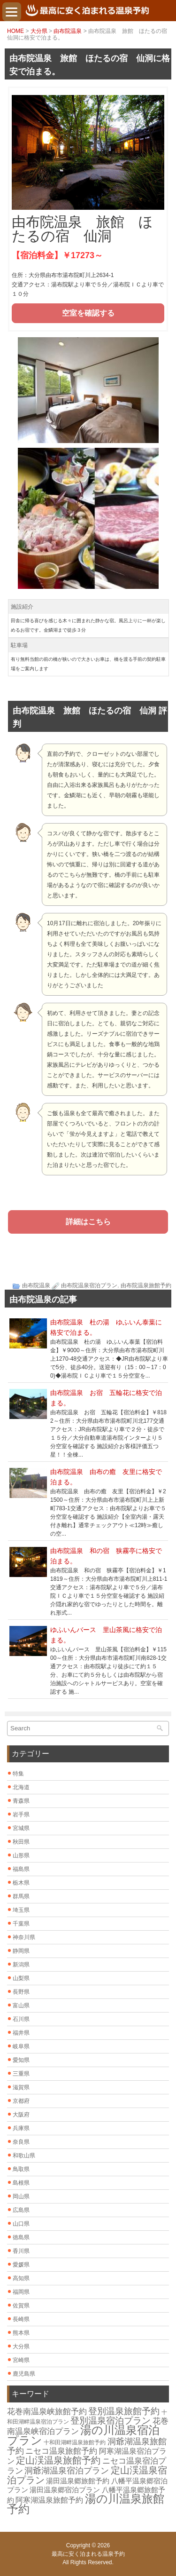 This screenshot has height=2576, width=176. What do you see at coordinates (21, 2278) in the screenshot?
I see `高知県` at bounding box center [21, 2278].